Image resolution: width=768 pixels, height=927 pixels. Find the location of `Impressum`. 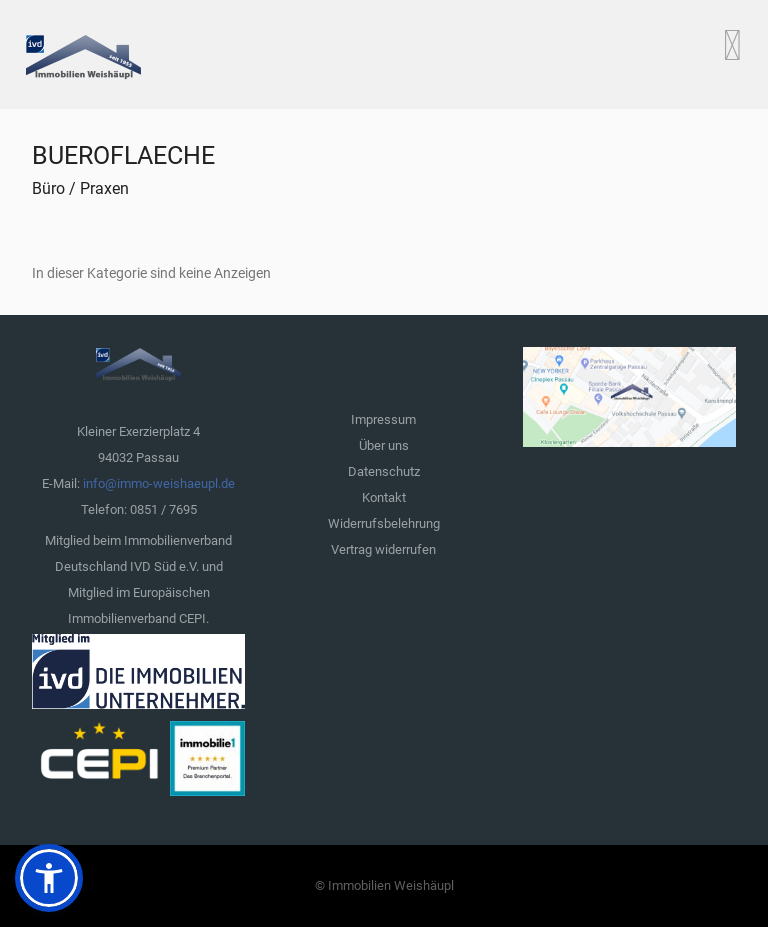

Impressum is located at coordinates (383, 419).